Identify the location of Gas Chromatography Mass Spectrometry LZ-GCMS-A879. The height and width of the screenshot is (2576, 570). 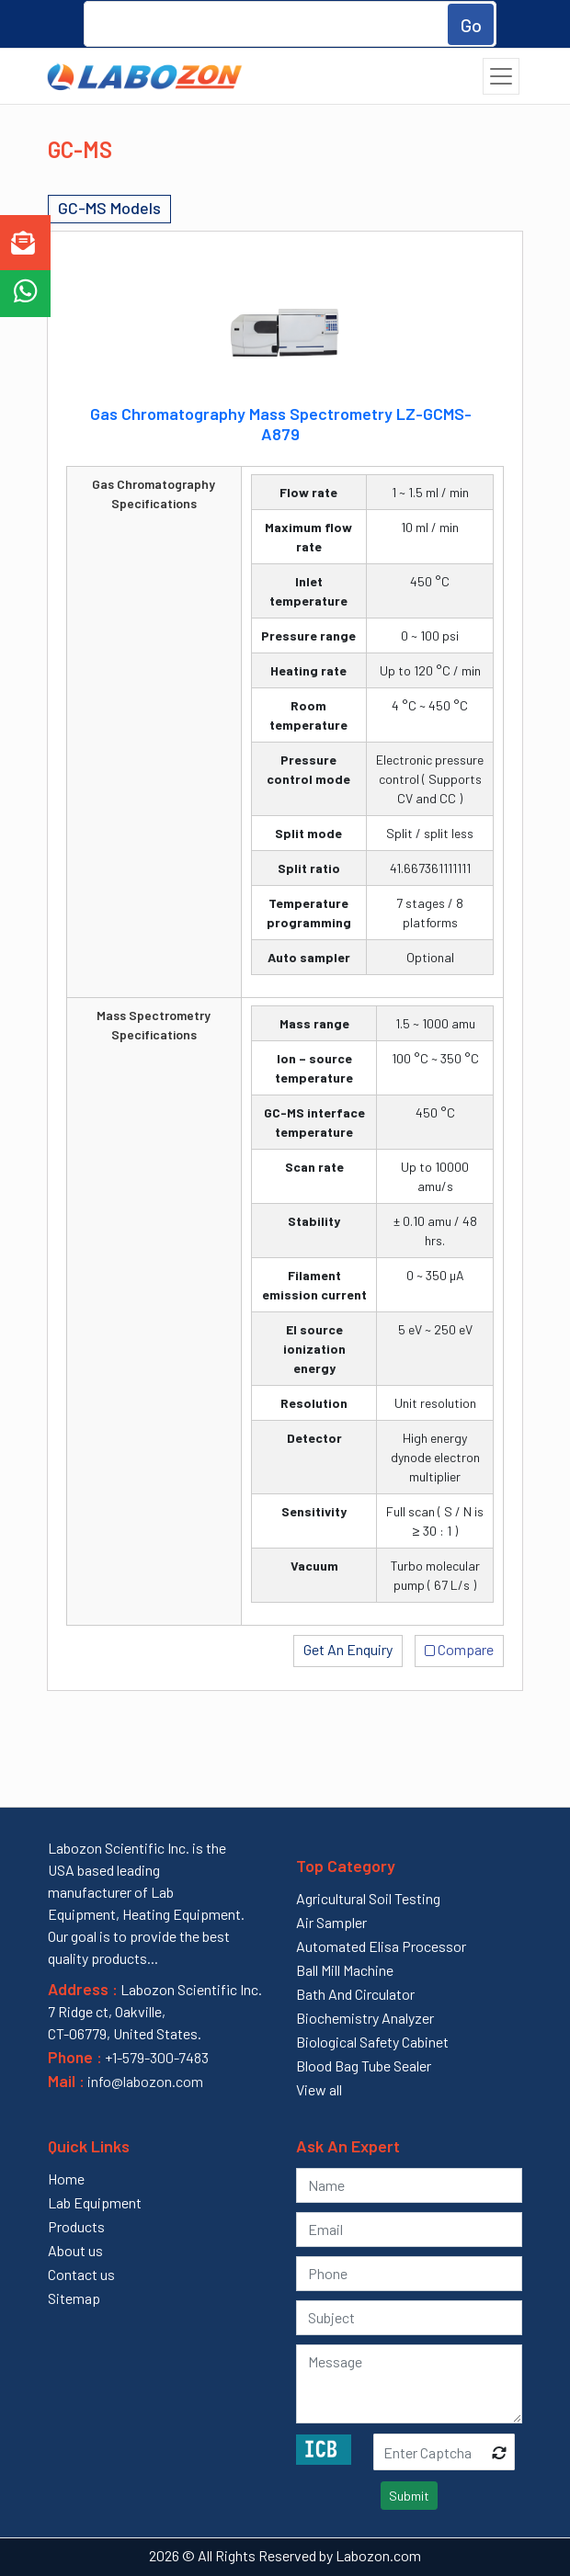
(281, 423).